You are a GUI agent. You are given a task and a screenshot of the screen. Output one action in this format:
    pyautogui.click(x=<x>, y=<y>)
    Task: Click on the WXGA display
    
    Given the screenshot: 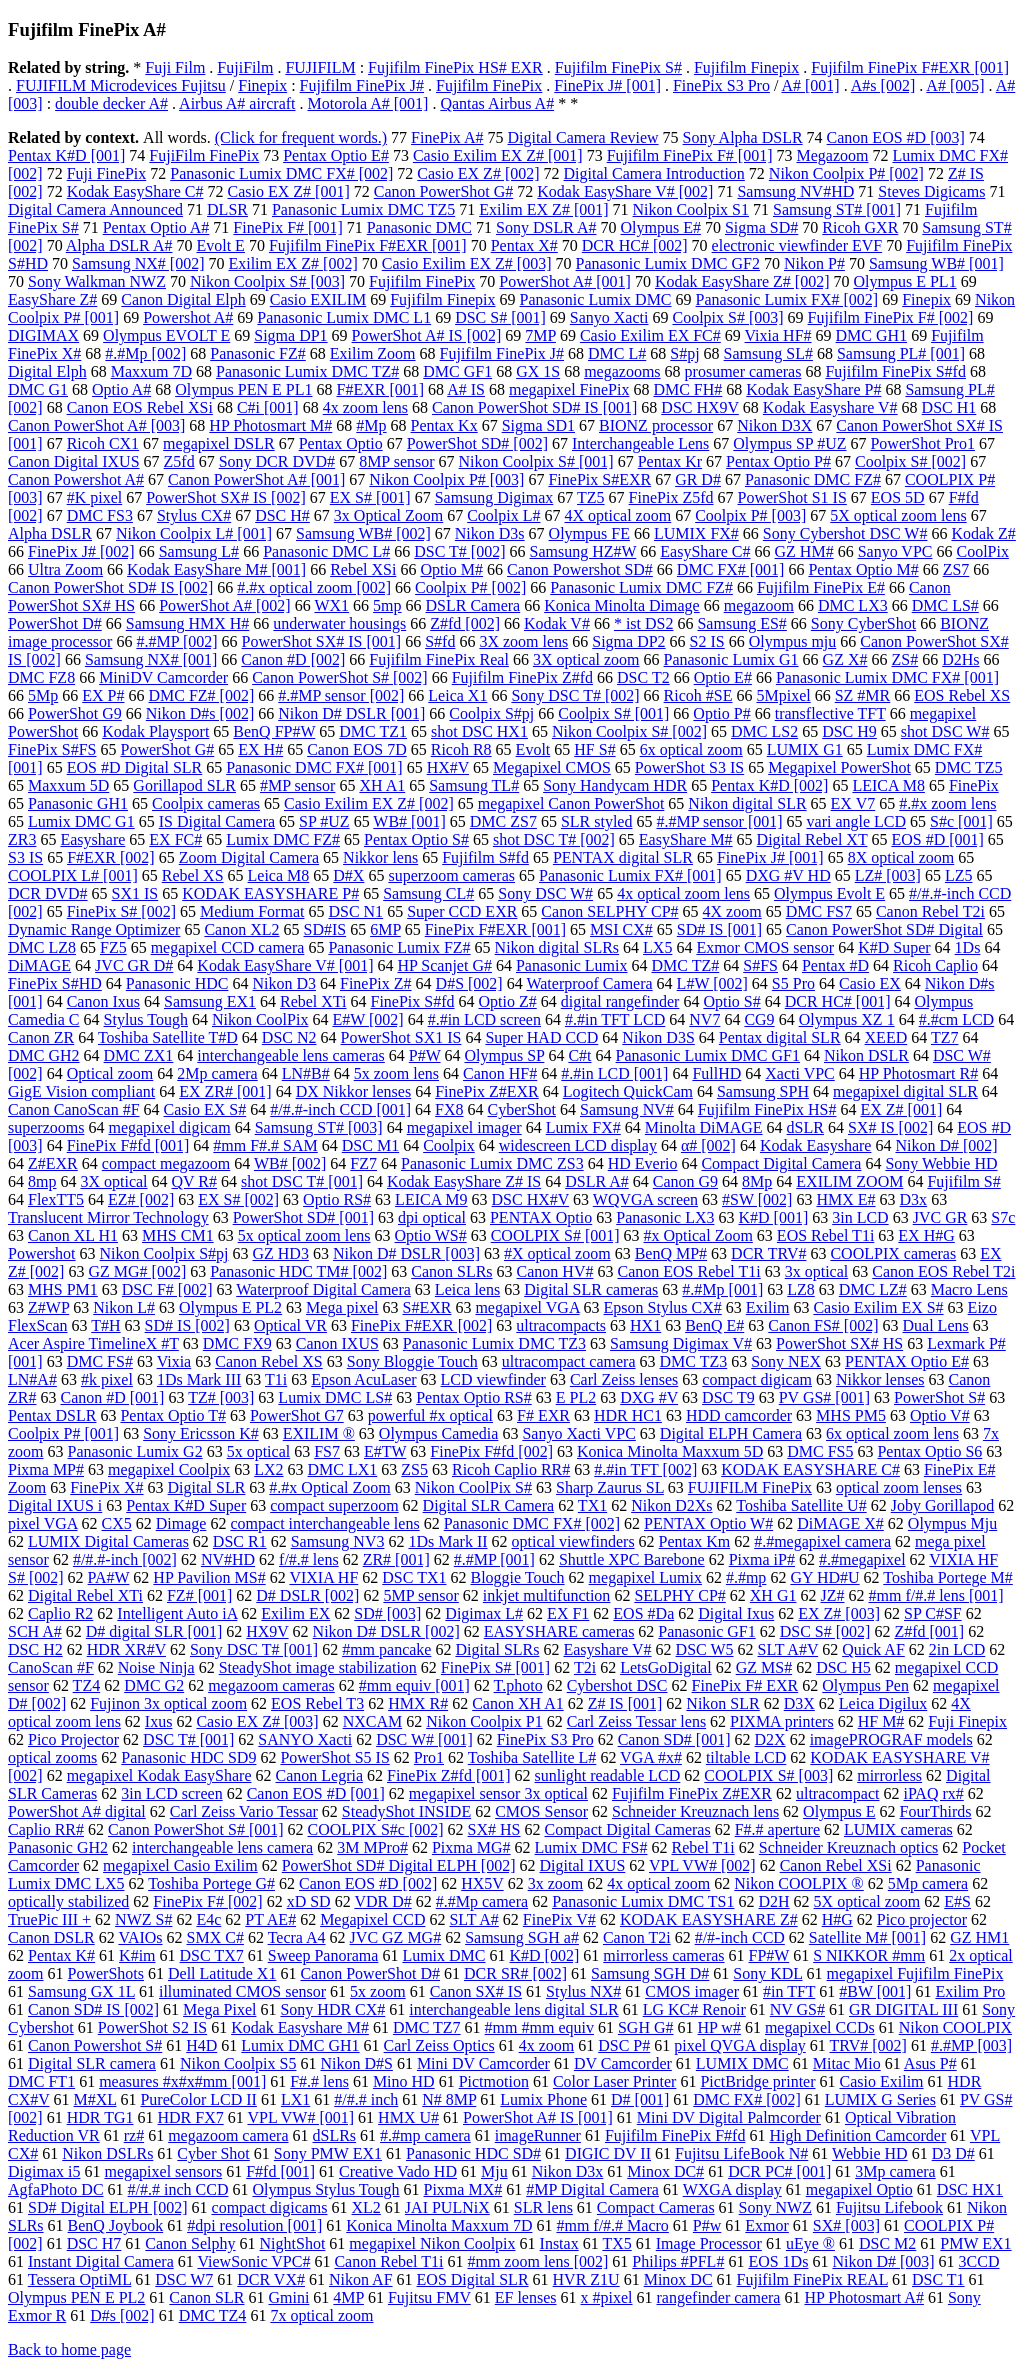 What is the action you would take?
    pyautogui.click(x=732, y=2189)
    